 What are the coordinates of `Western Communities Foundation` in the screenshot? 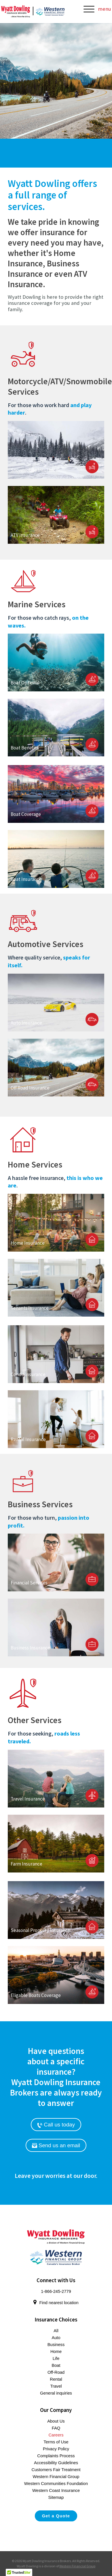 It's located at (56, 2483).